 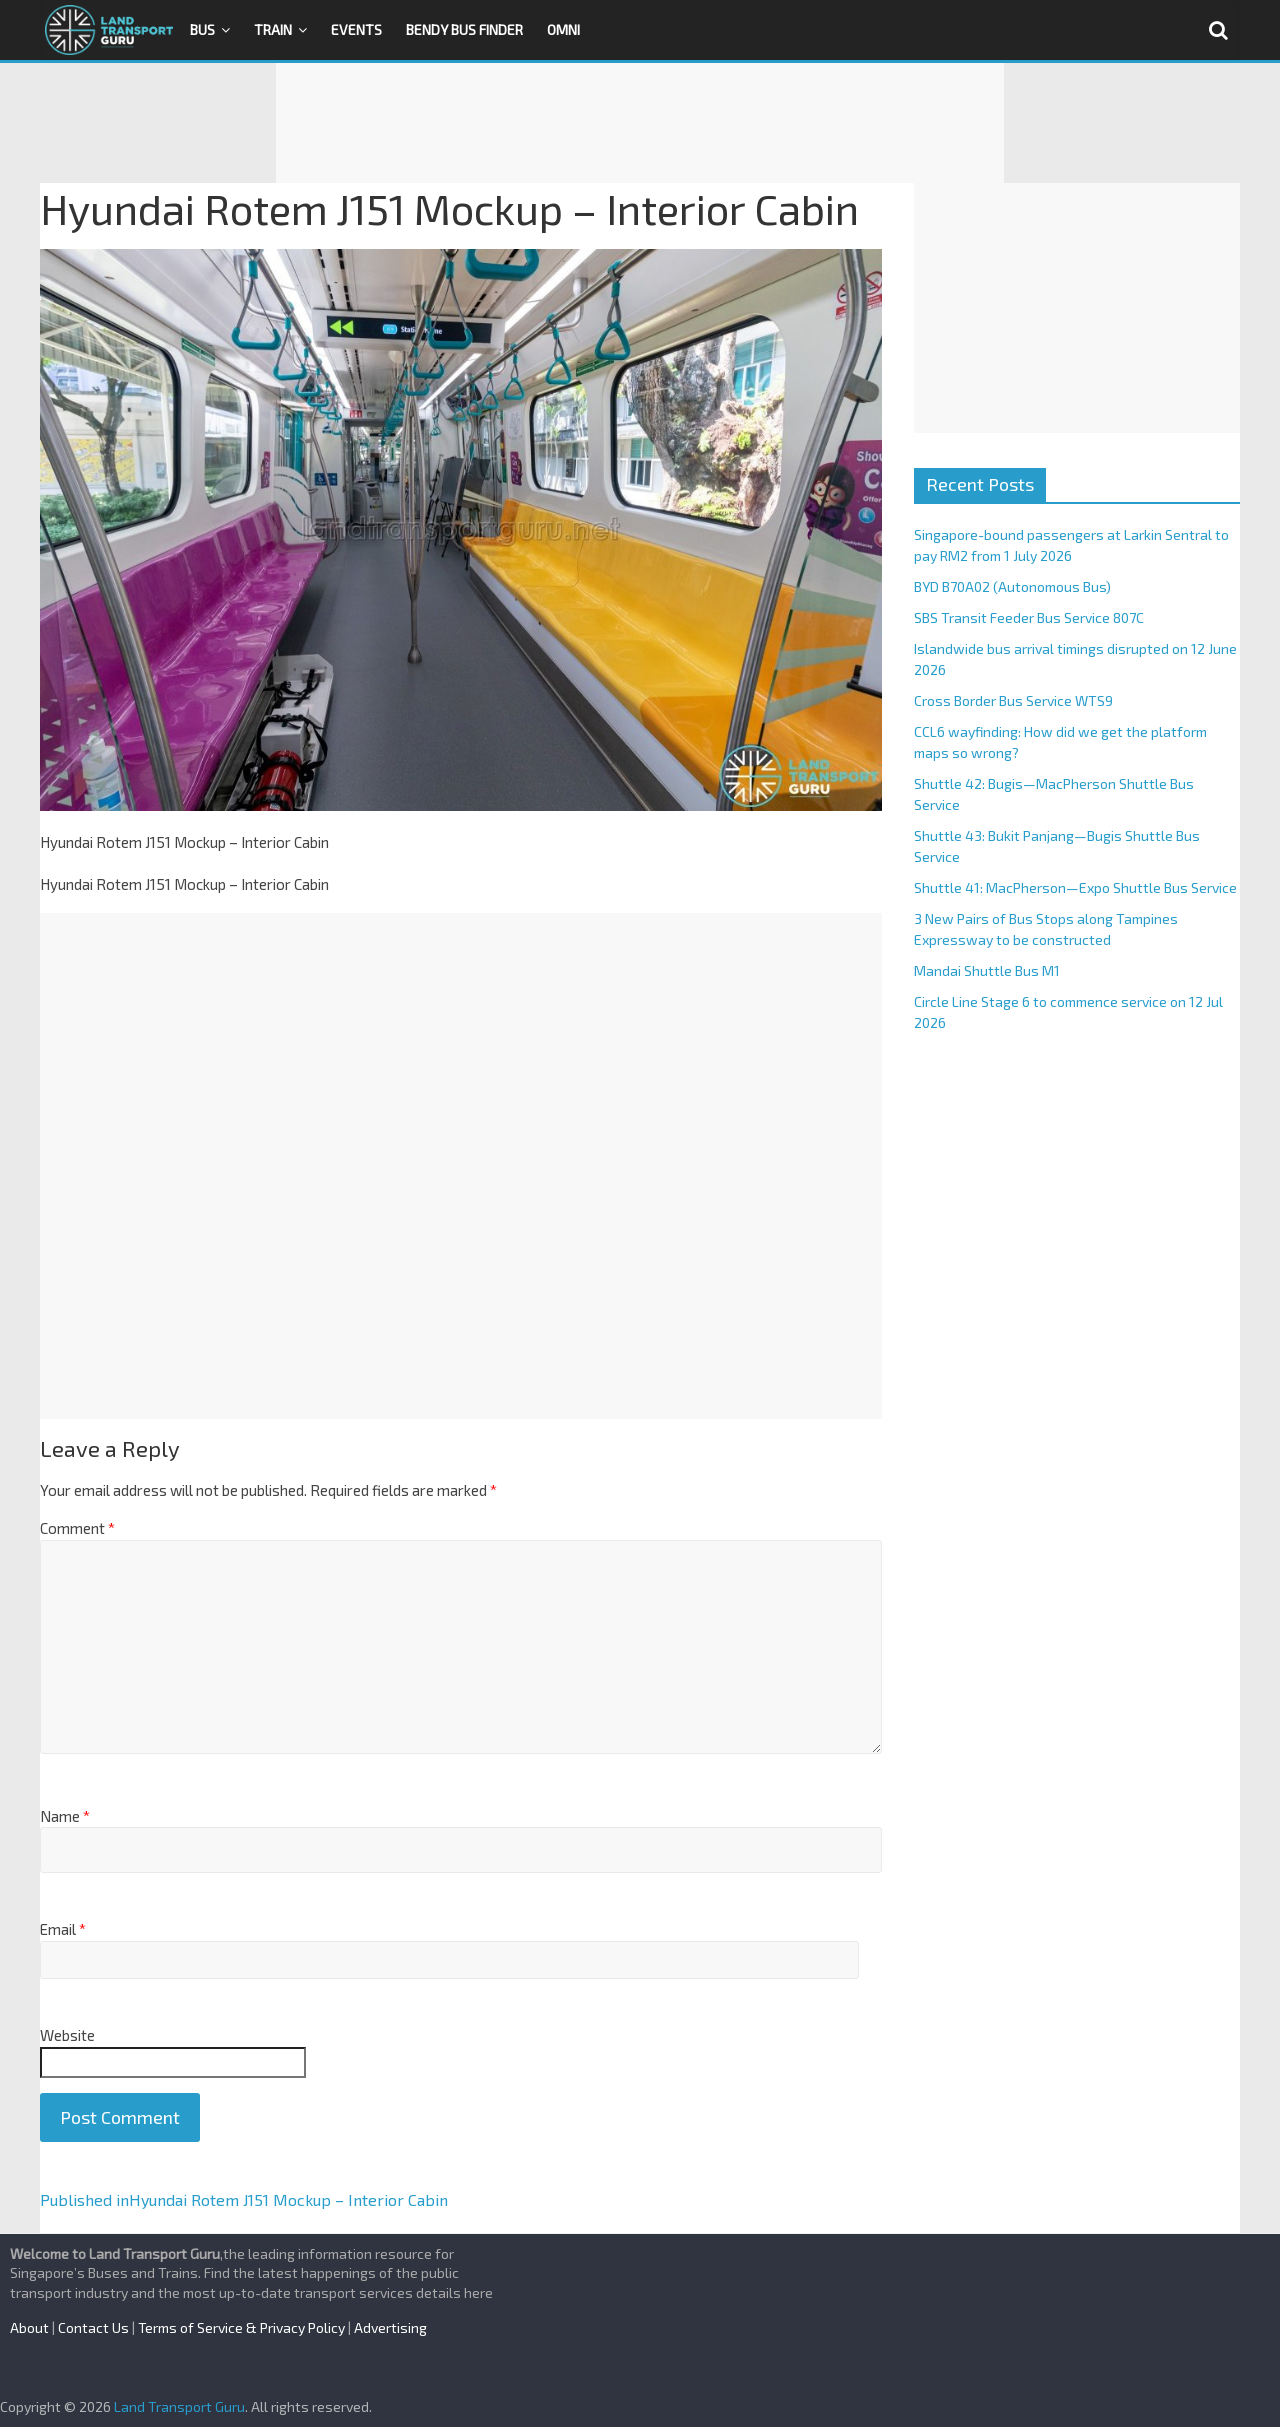 What do you see at coordinates (1075, 887) in the screenshot?
I see `Shuttle 41: MacPherson—Expo Shuttle Bus Service` at bounding box center [1075, 887].